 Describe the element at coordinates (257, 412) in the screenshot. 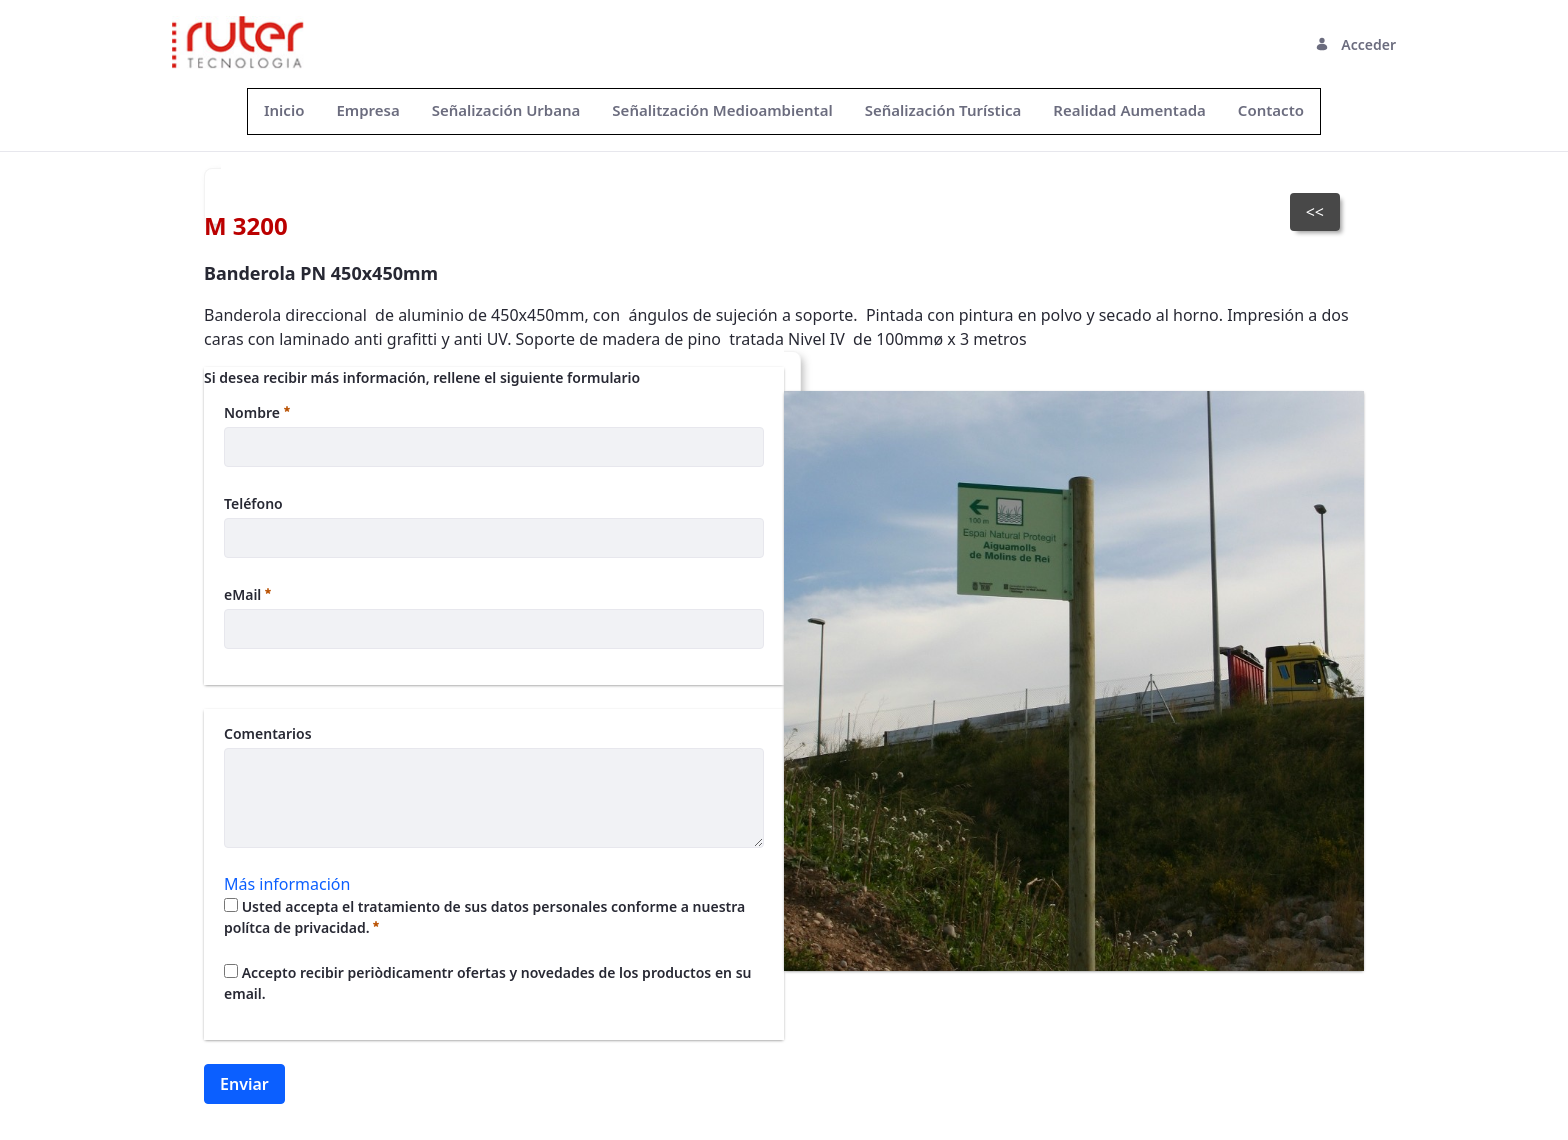

I see `Nombre` at that location.